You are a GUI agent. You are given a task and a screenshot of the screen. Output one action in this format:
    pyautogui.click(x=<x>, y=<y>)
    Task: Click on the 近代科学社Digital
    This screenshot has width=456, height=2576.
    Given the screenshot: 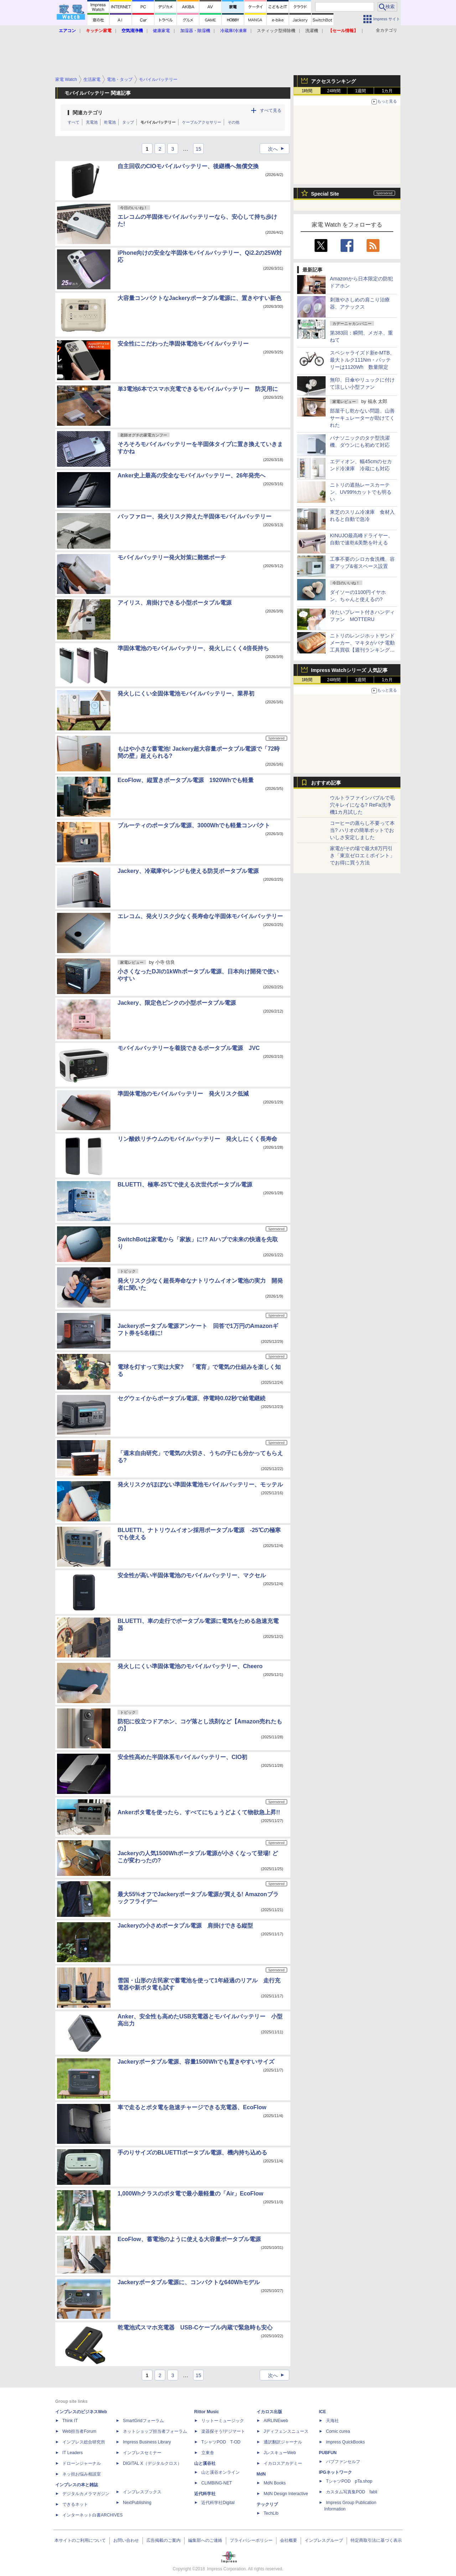 What is the action you would take?
    pyautogui.click(x=217, y=2502)
    